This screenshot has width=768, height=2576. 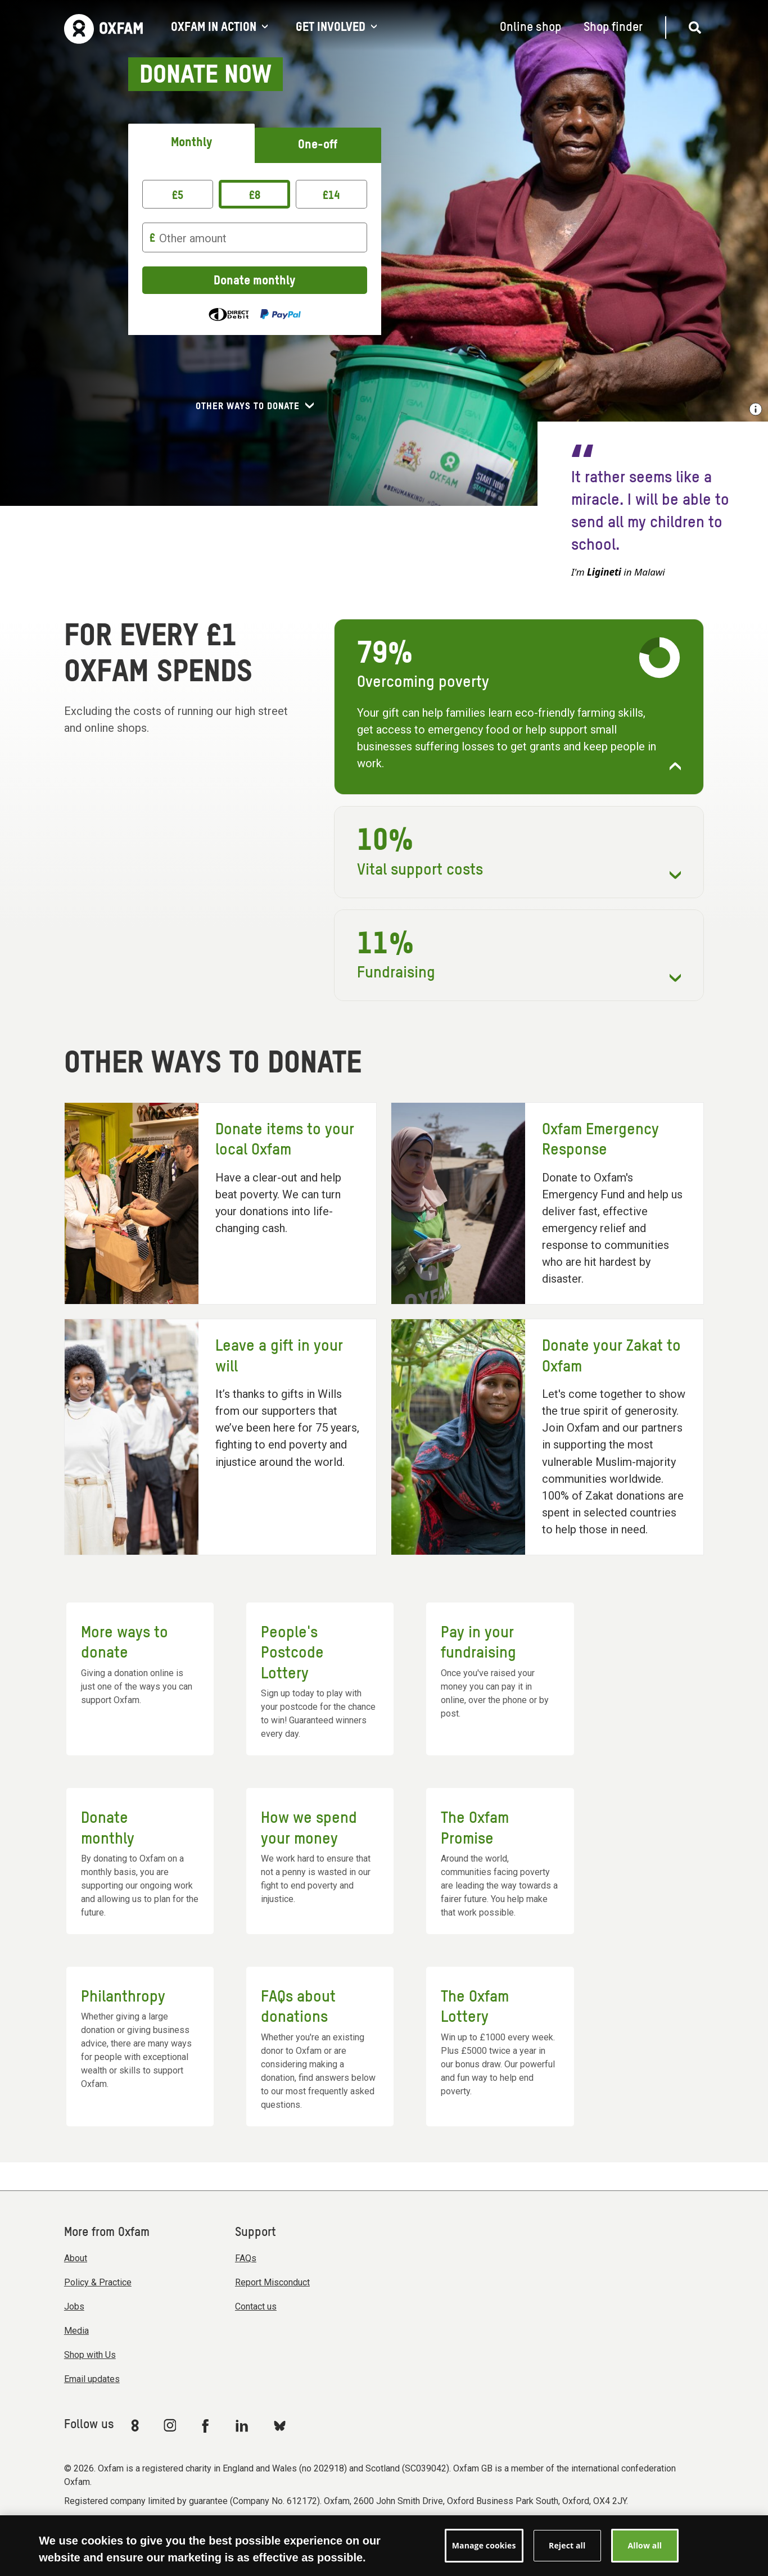 I want to click on Modern Slavery Act statement [menuitem], so click(x=127, y=2532).